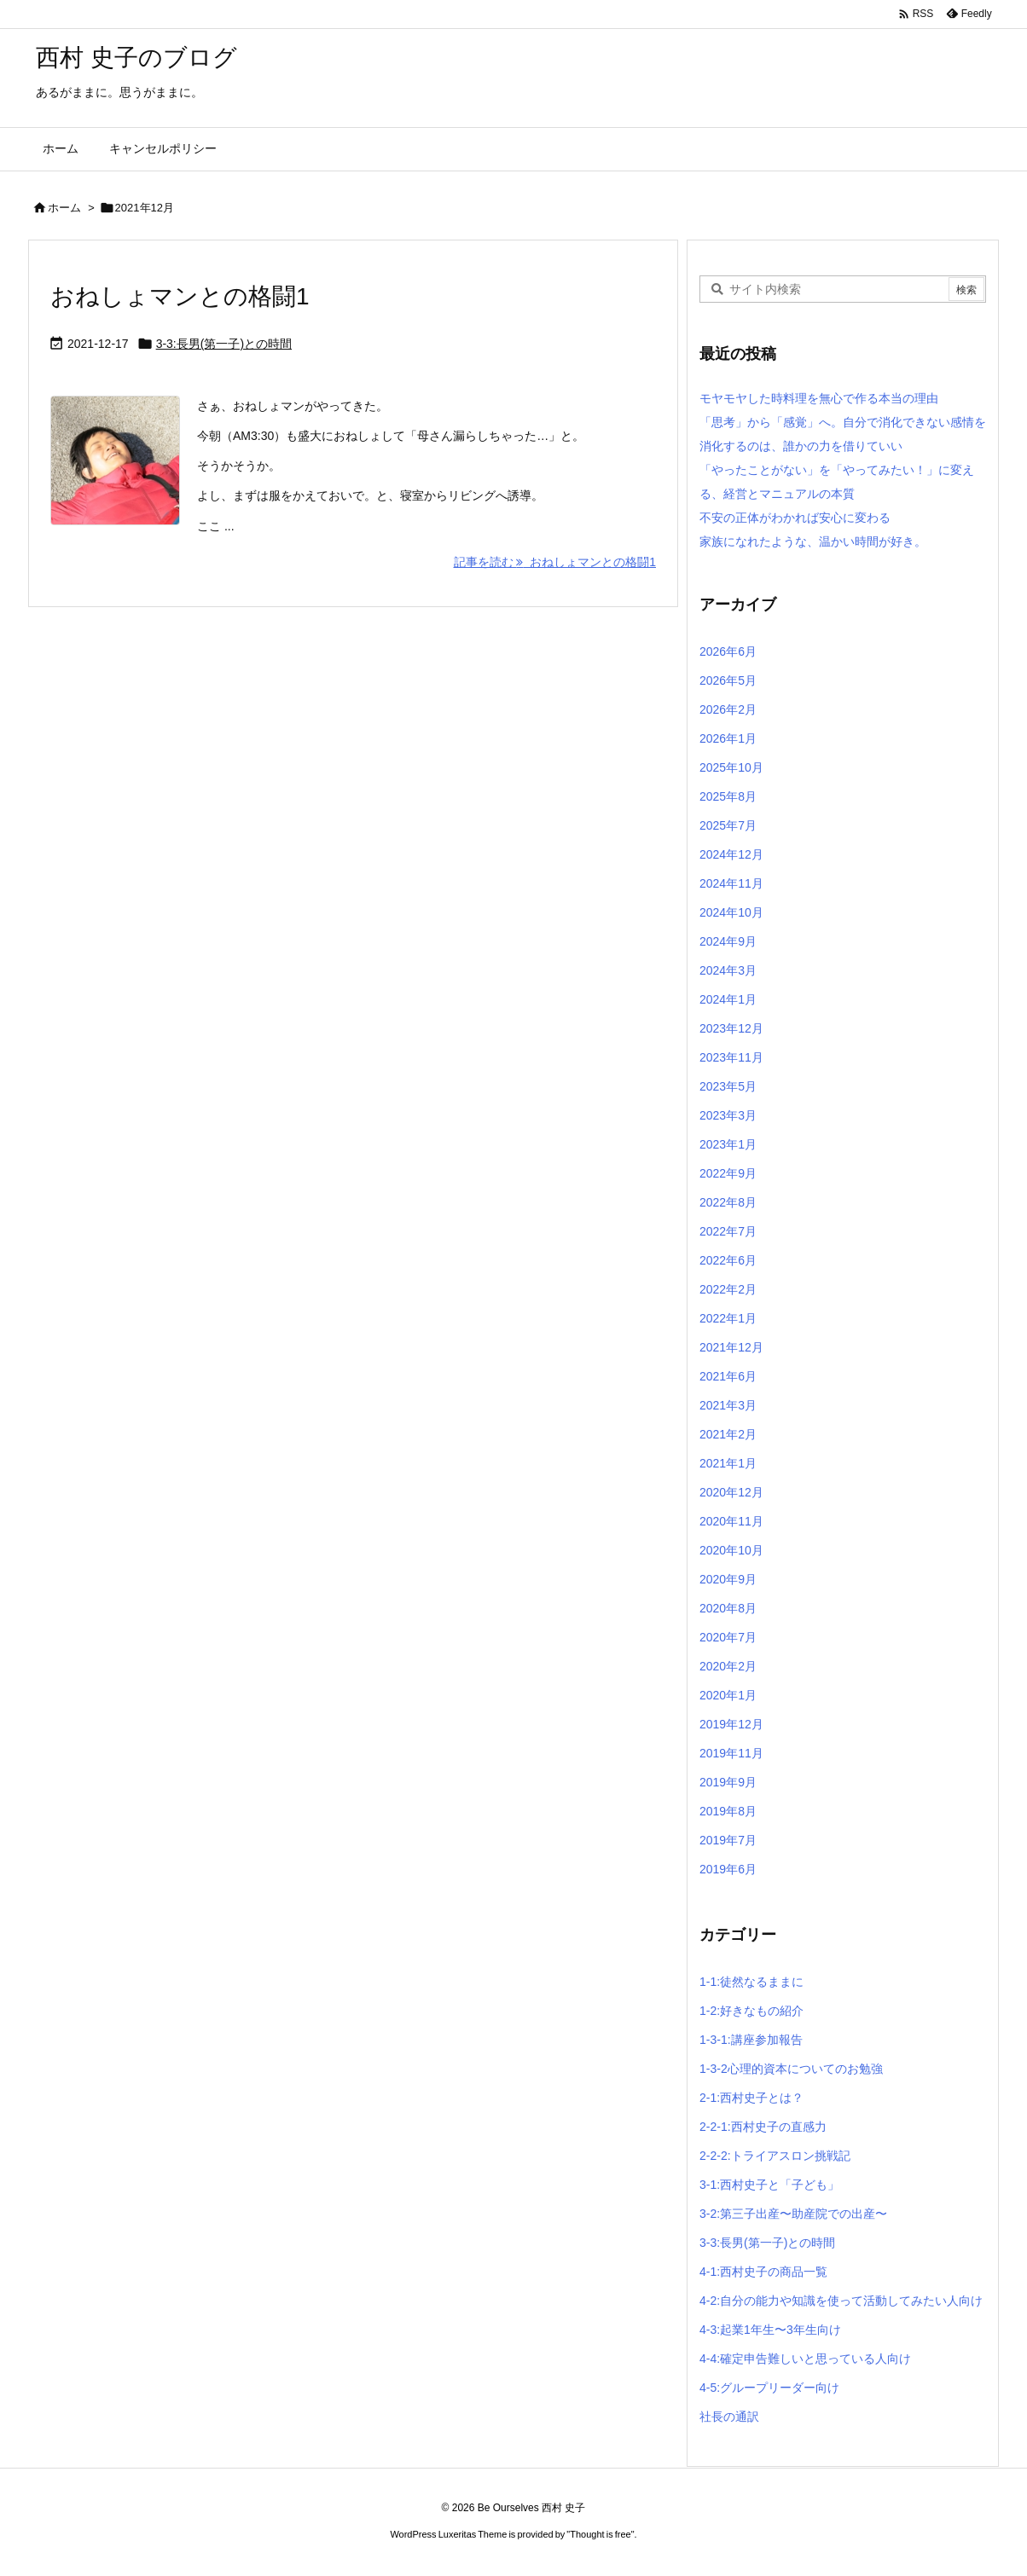  I want to click on 2-2-2:トライアスロン挑戦記, so click(774, 2155).